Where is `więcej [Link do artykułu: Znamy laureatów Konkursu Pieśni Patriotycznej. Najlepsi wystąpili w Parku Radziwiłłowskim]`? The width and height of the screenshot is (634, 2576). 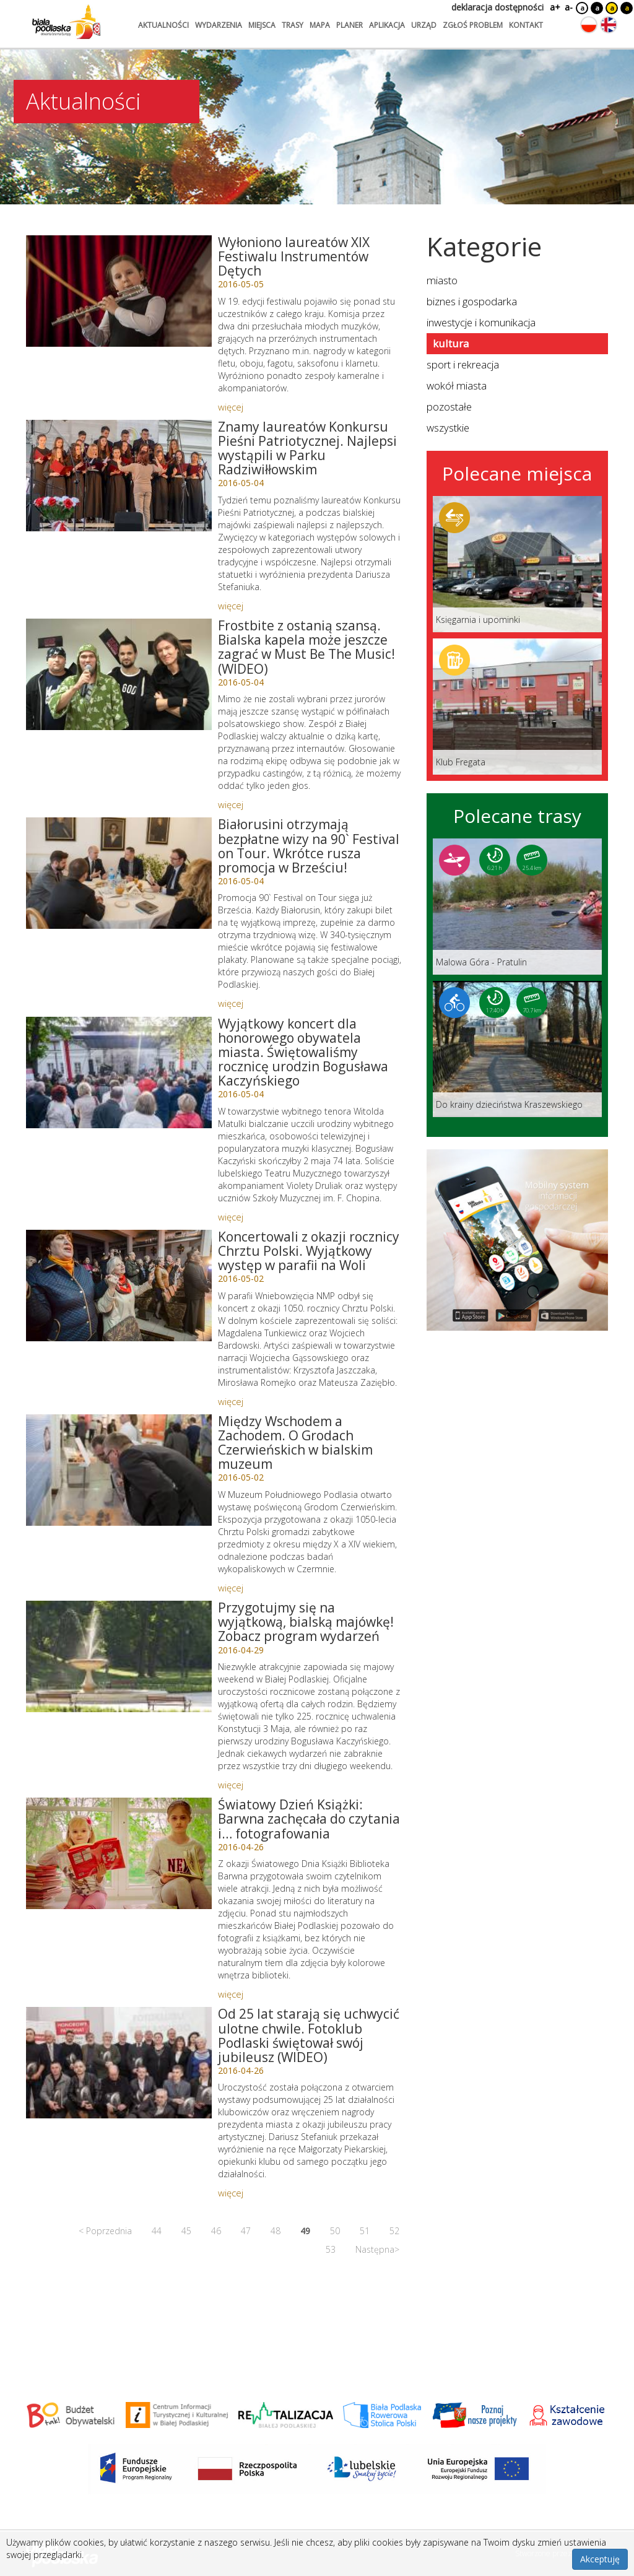
więcej [Link do artykułu: Znamy laureatów Konkursu Pieśni Patriotycznej. Najlepsi wystąpili w Parku Radziwiłłowskim] is located at coordinates (230, 605).